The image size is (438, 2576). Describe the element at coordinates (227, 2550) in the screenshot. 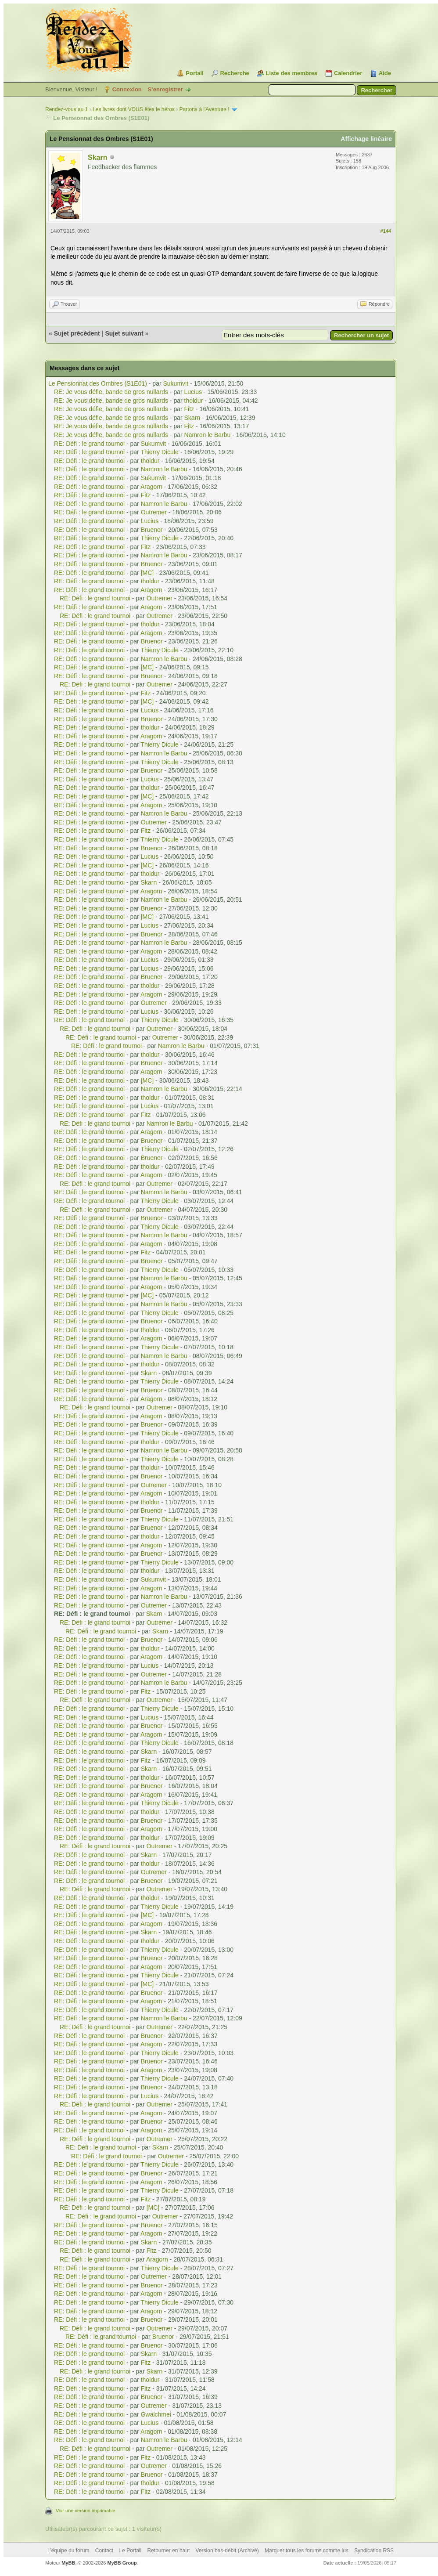

I see `Version bas-débit (Archivé)` at that location.